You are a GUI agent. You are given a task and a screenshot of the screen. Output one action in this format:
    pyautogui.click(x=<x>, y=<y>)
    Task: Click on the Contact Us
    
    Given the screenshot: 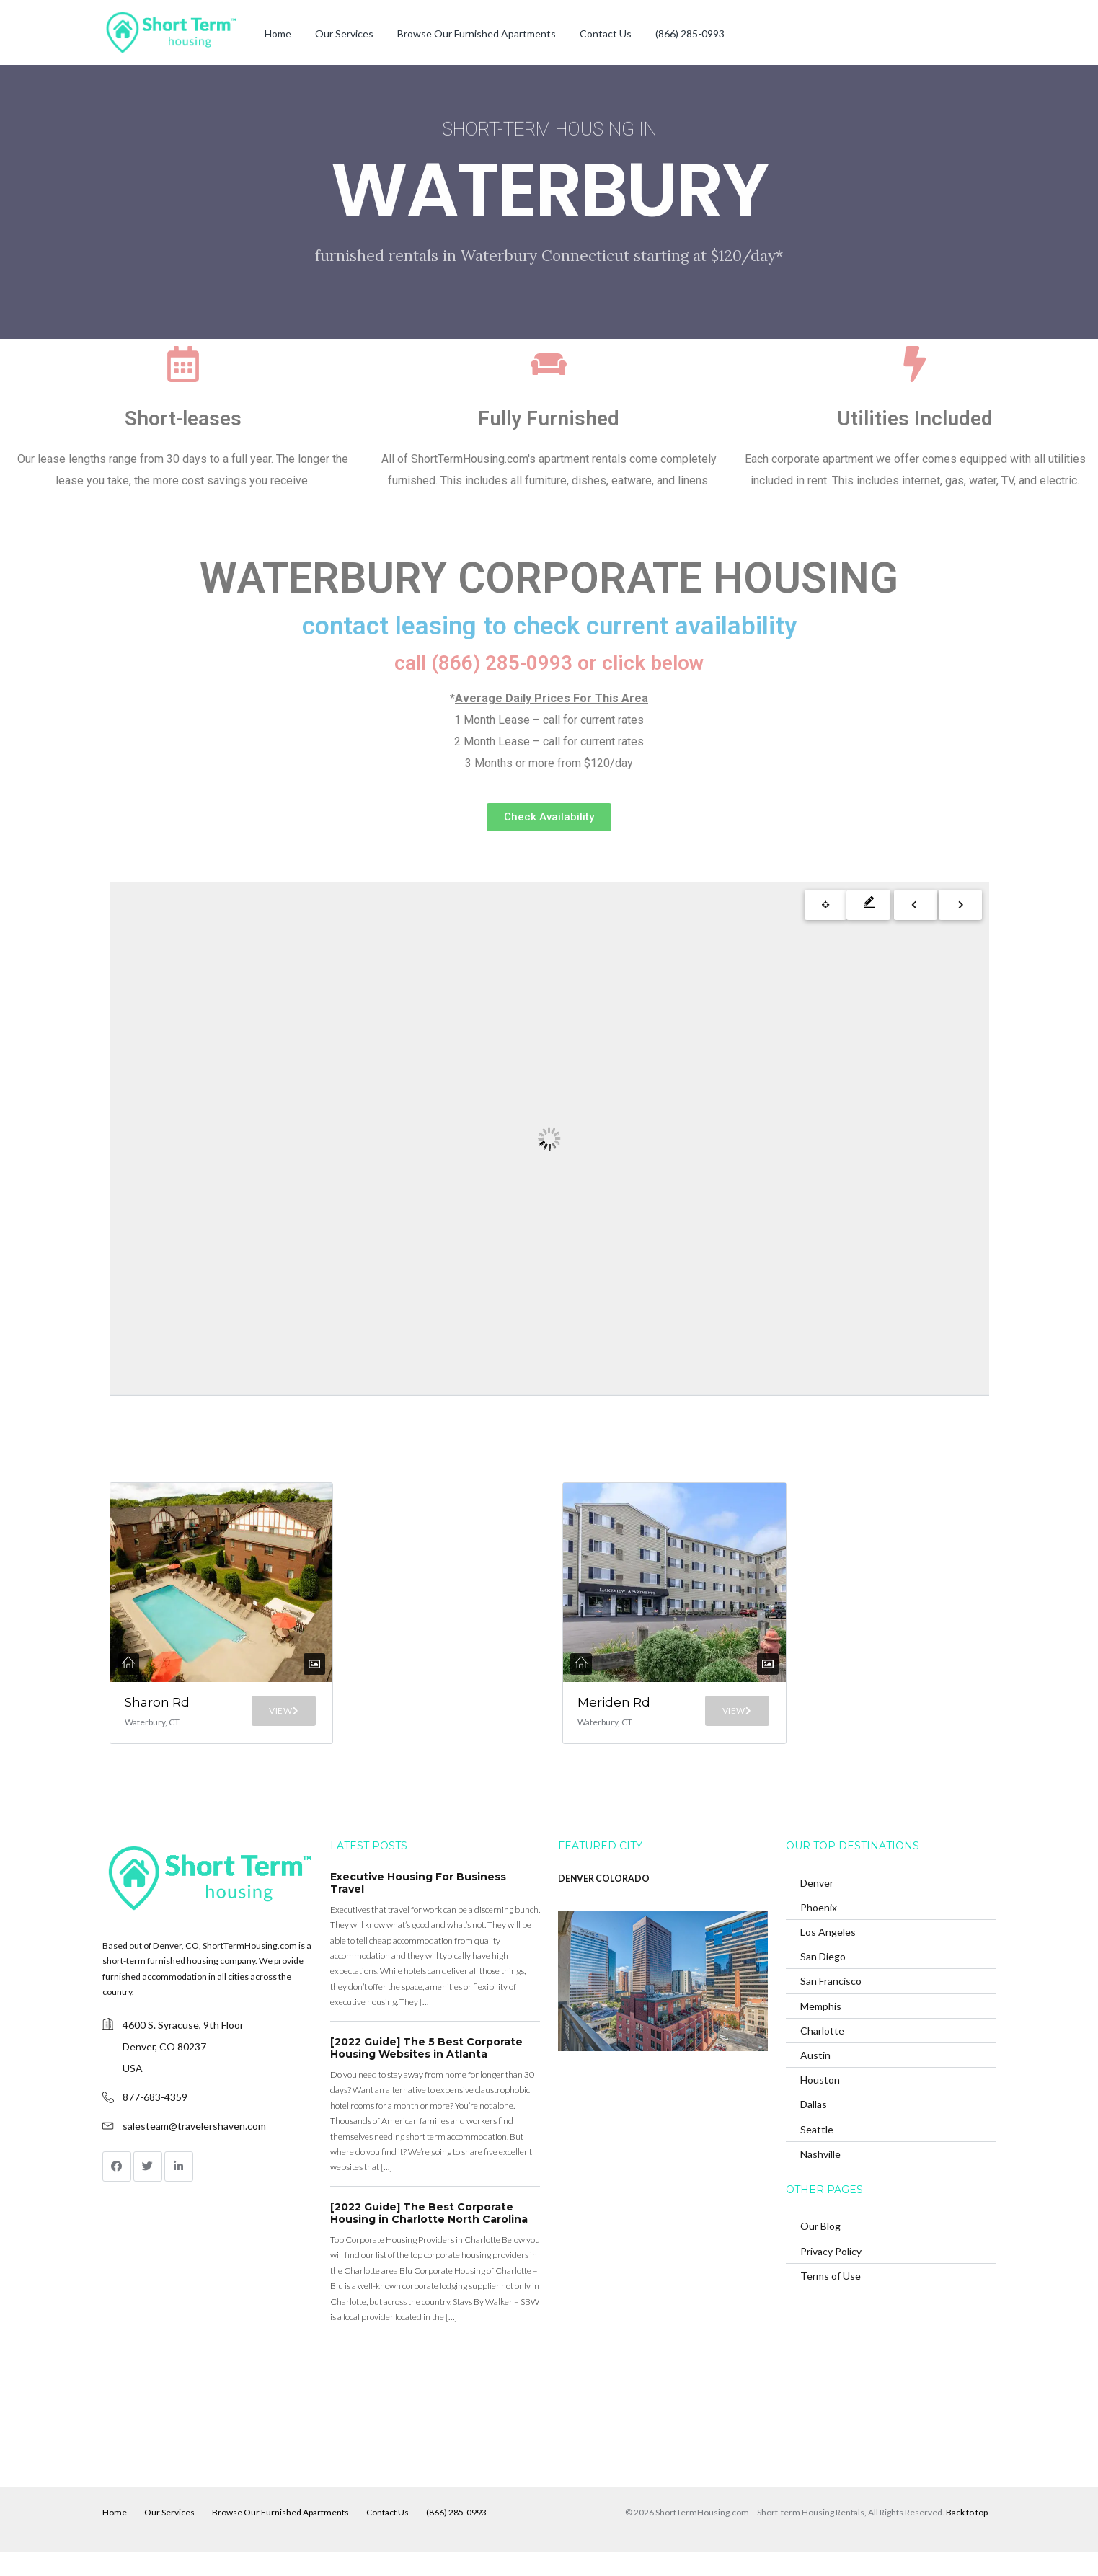 What is the action you would take?
    pyautogui.click(x=606, y=33)
    